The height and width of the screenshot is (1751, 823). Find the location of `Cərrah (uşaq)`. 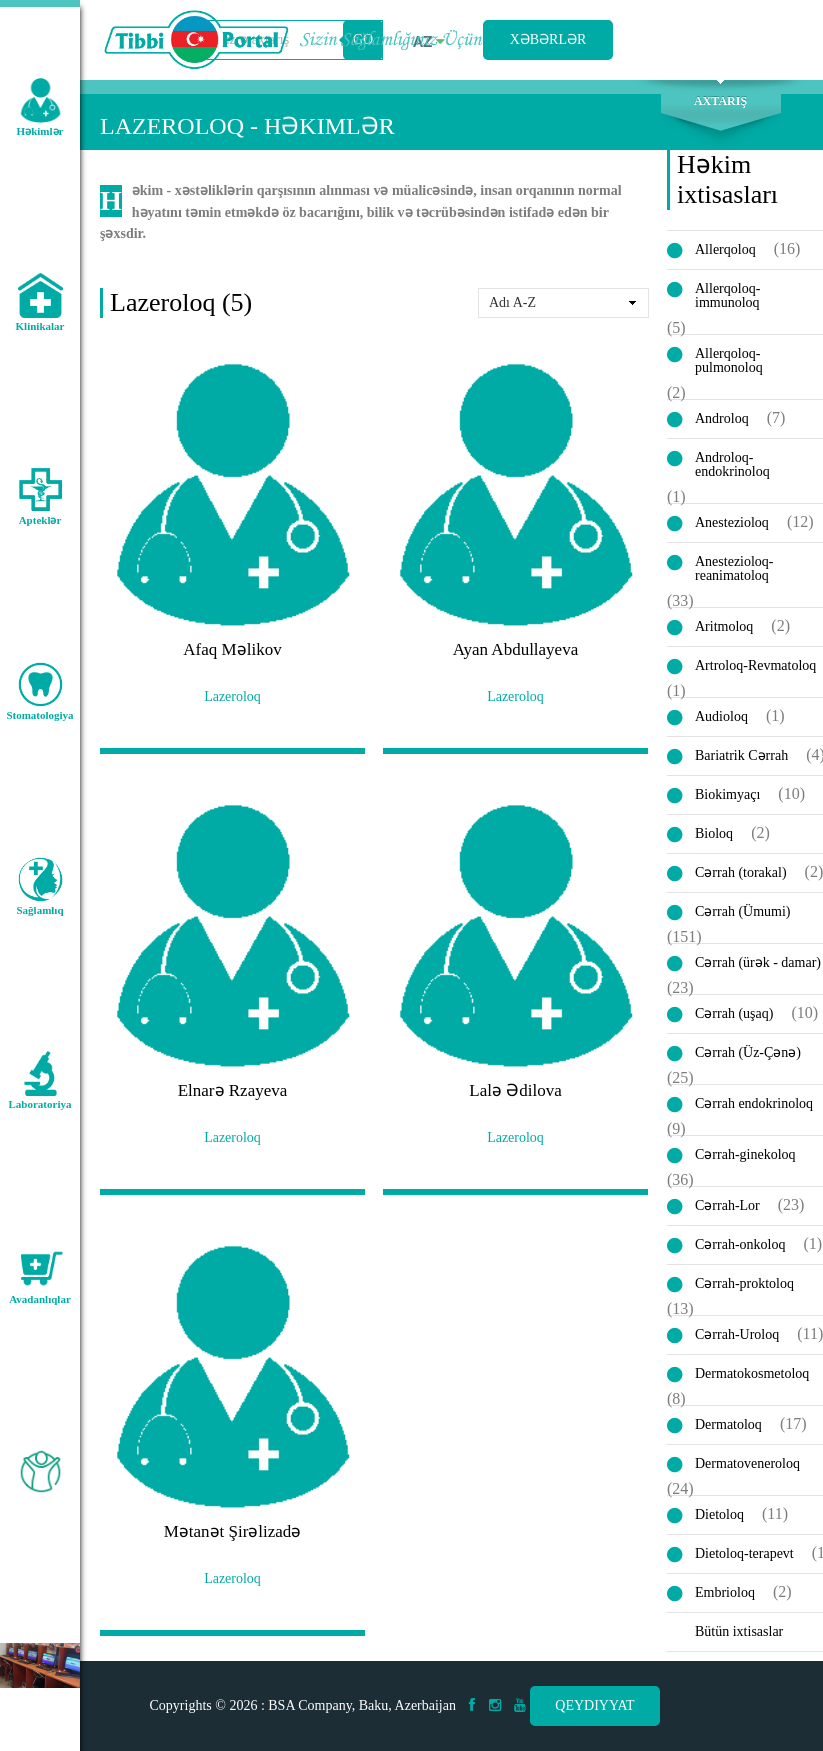

Cərrah (uşaq) is located at coordinates (734, 1013).